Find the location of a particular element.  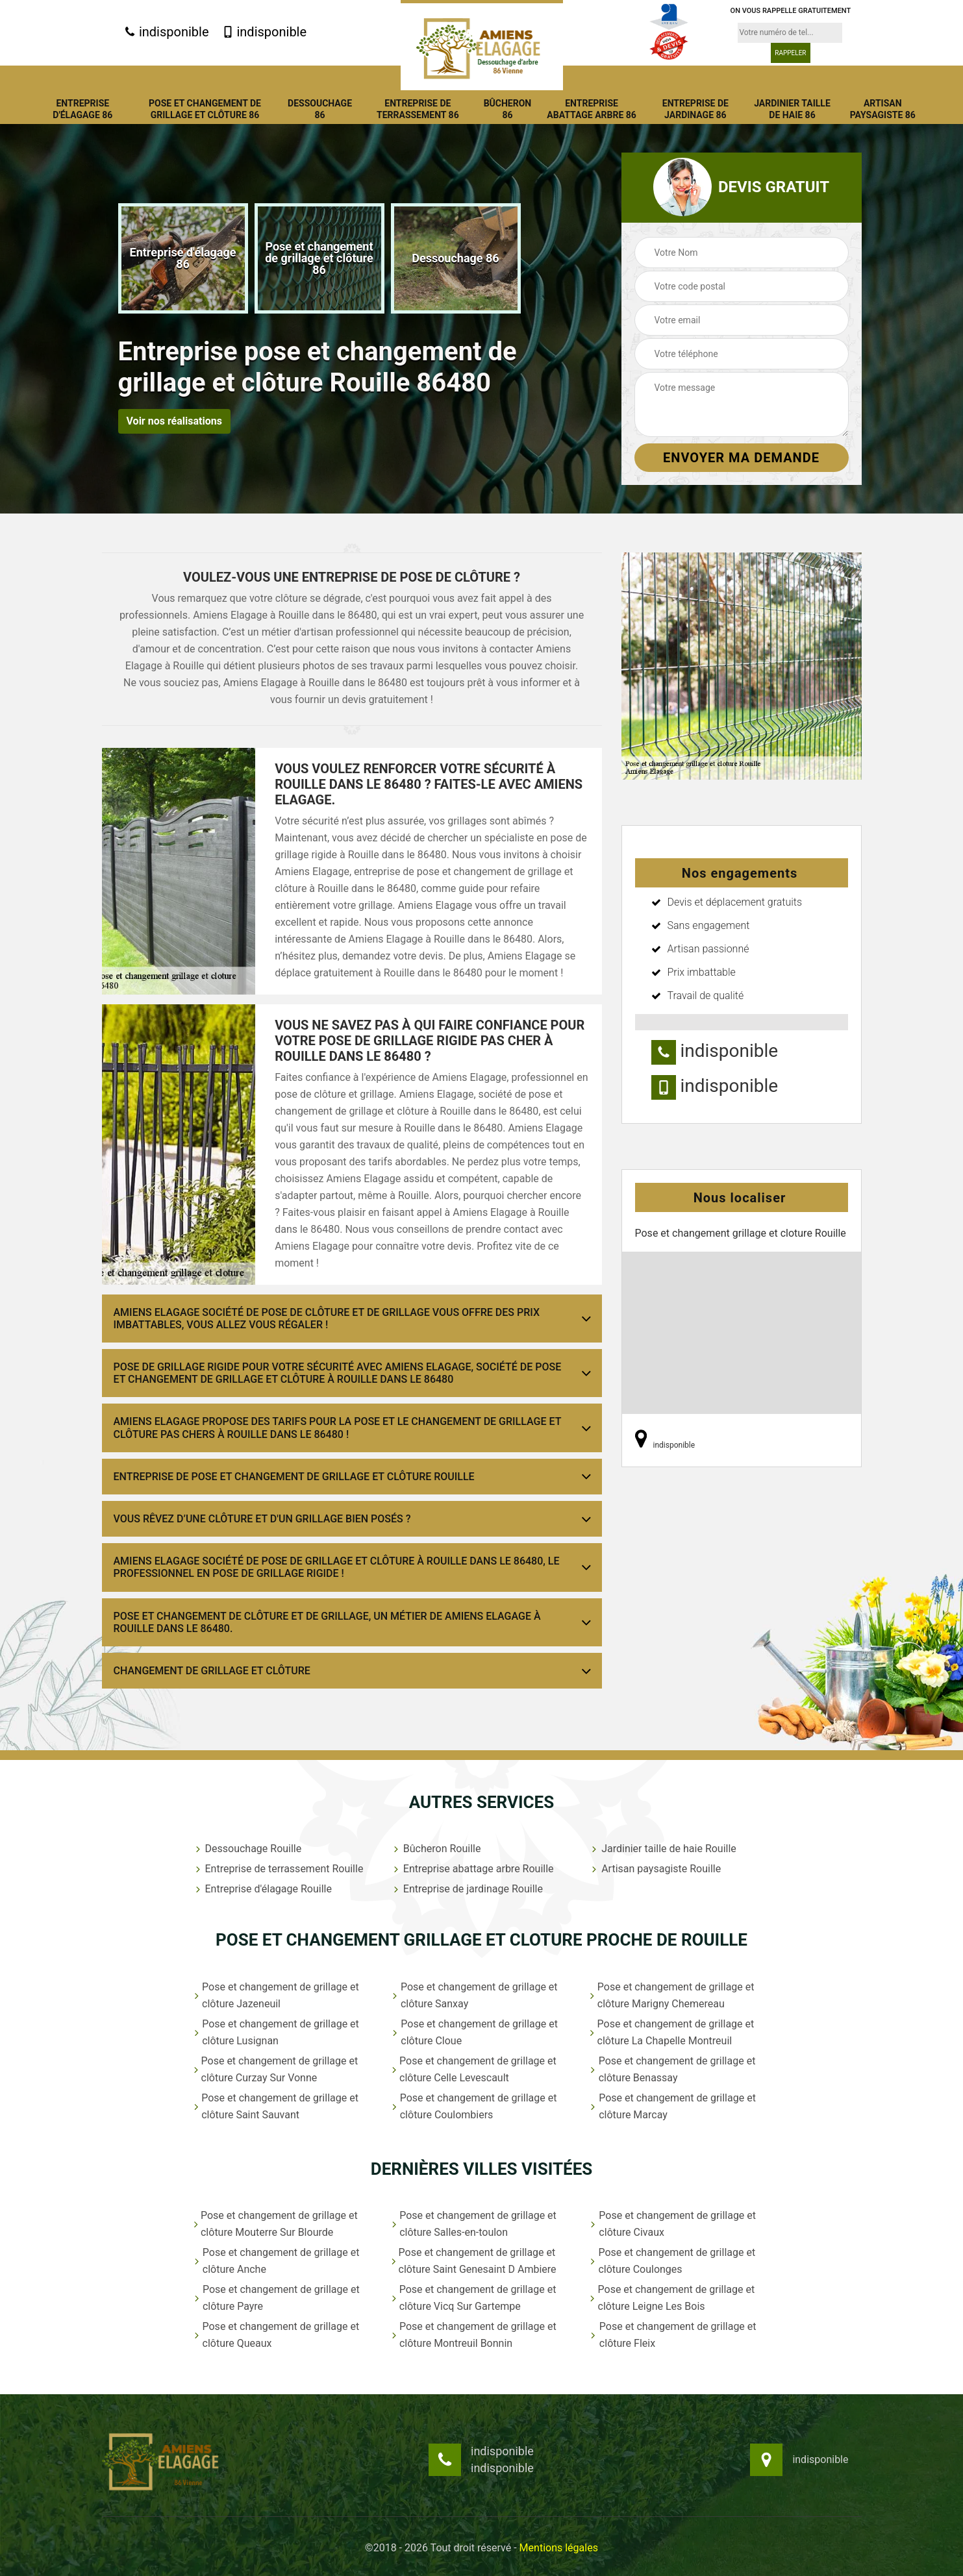

Pose et changement de grillage et clôture Saint Genesaint D Ambiere is located at coordinates (474, 2260).